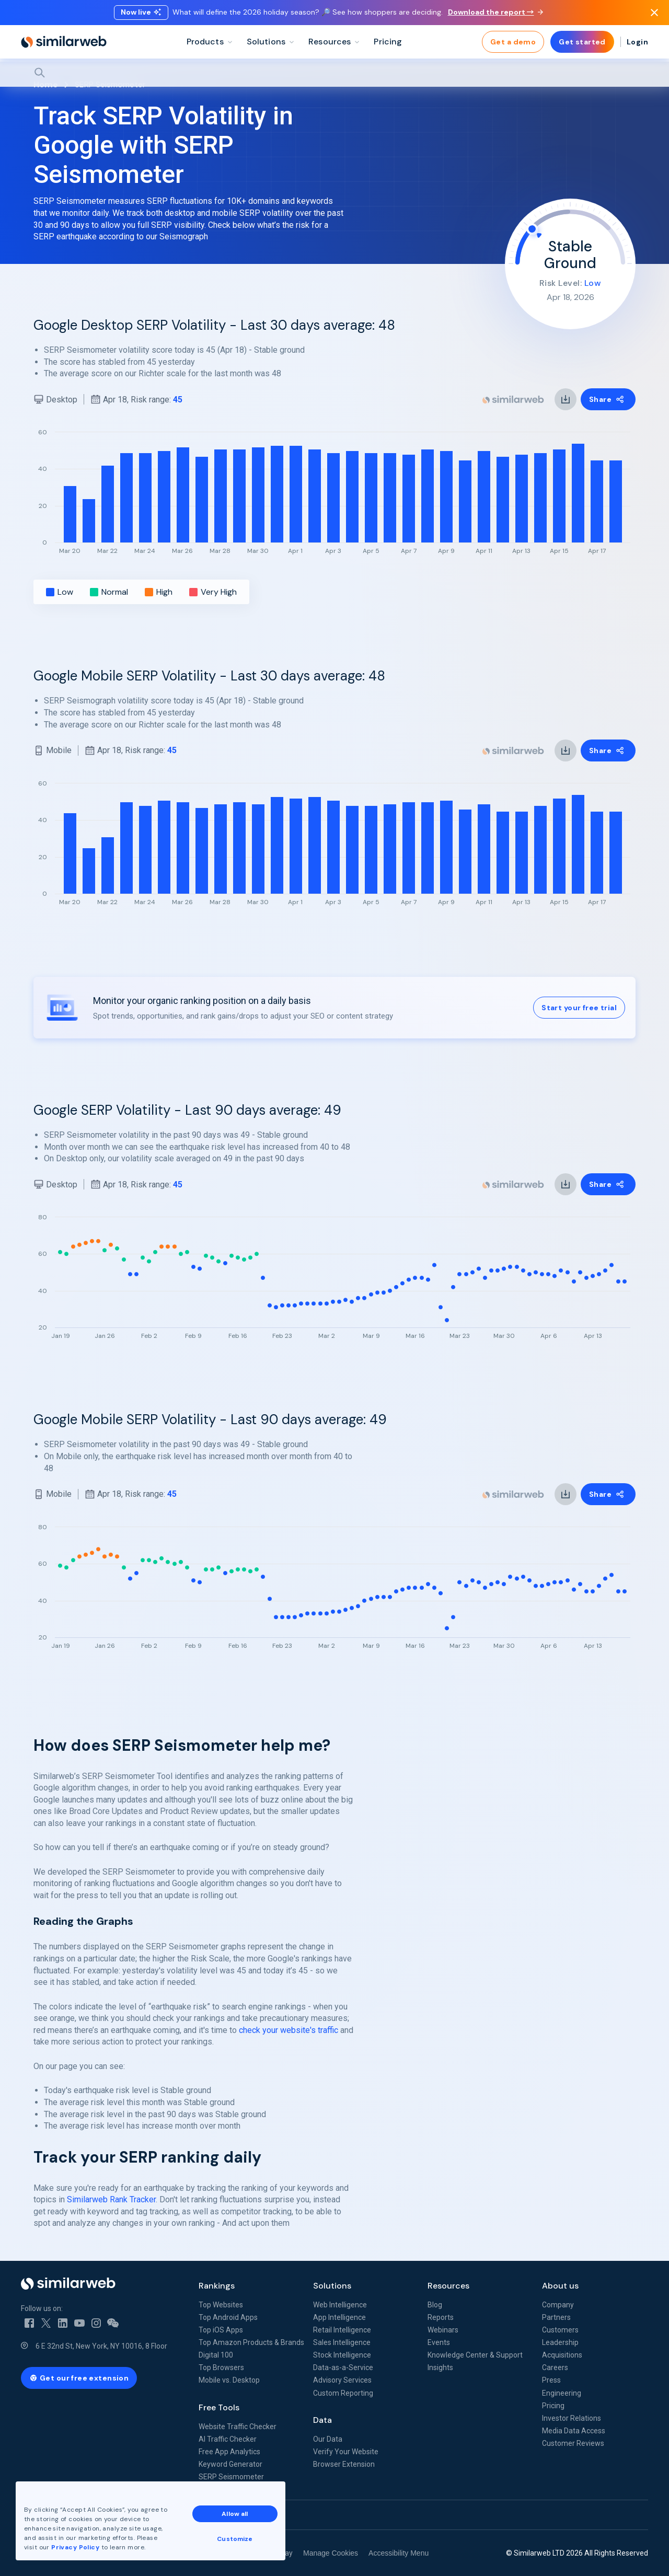  Describe the element at coordinates (560, 2342) in the screenshot. I see `Leadership` at that location.